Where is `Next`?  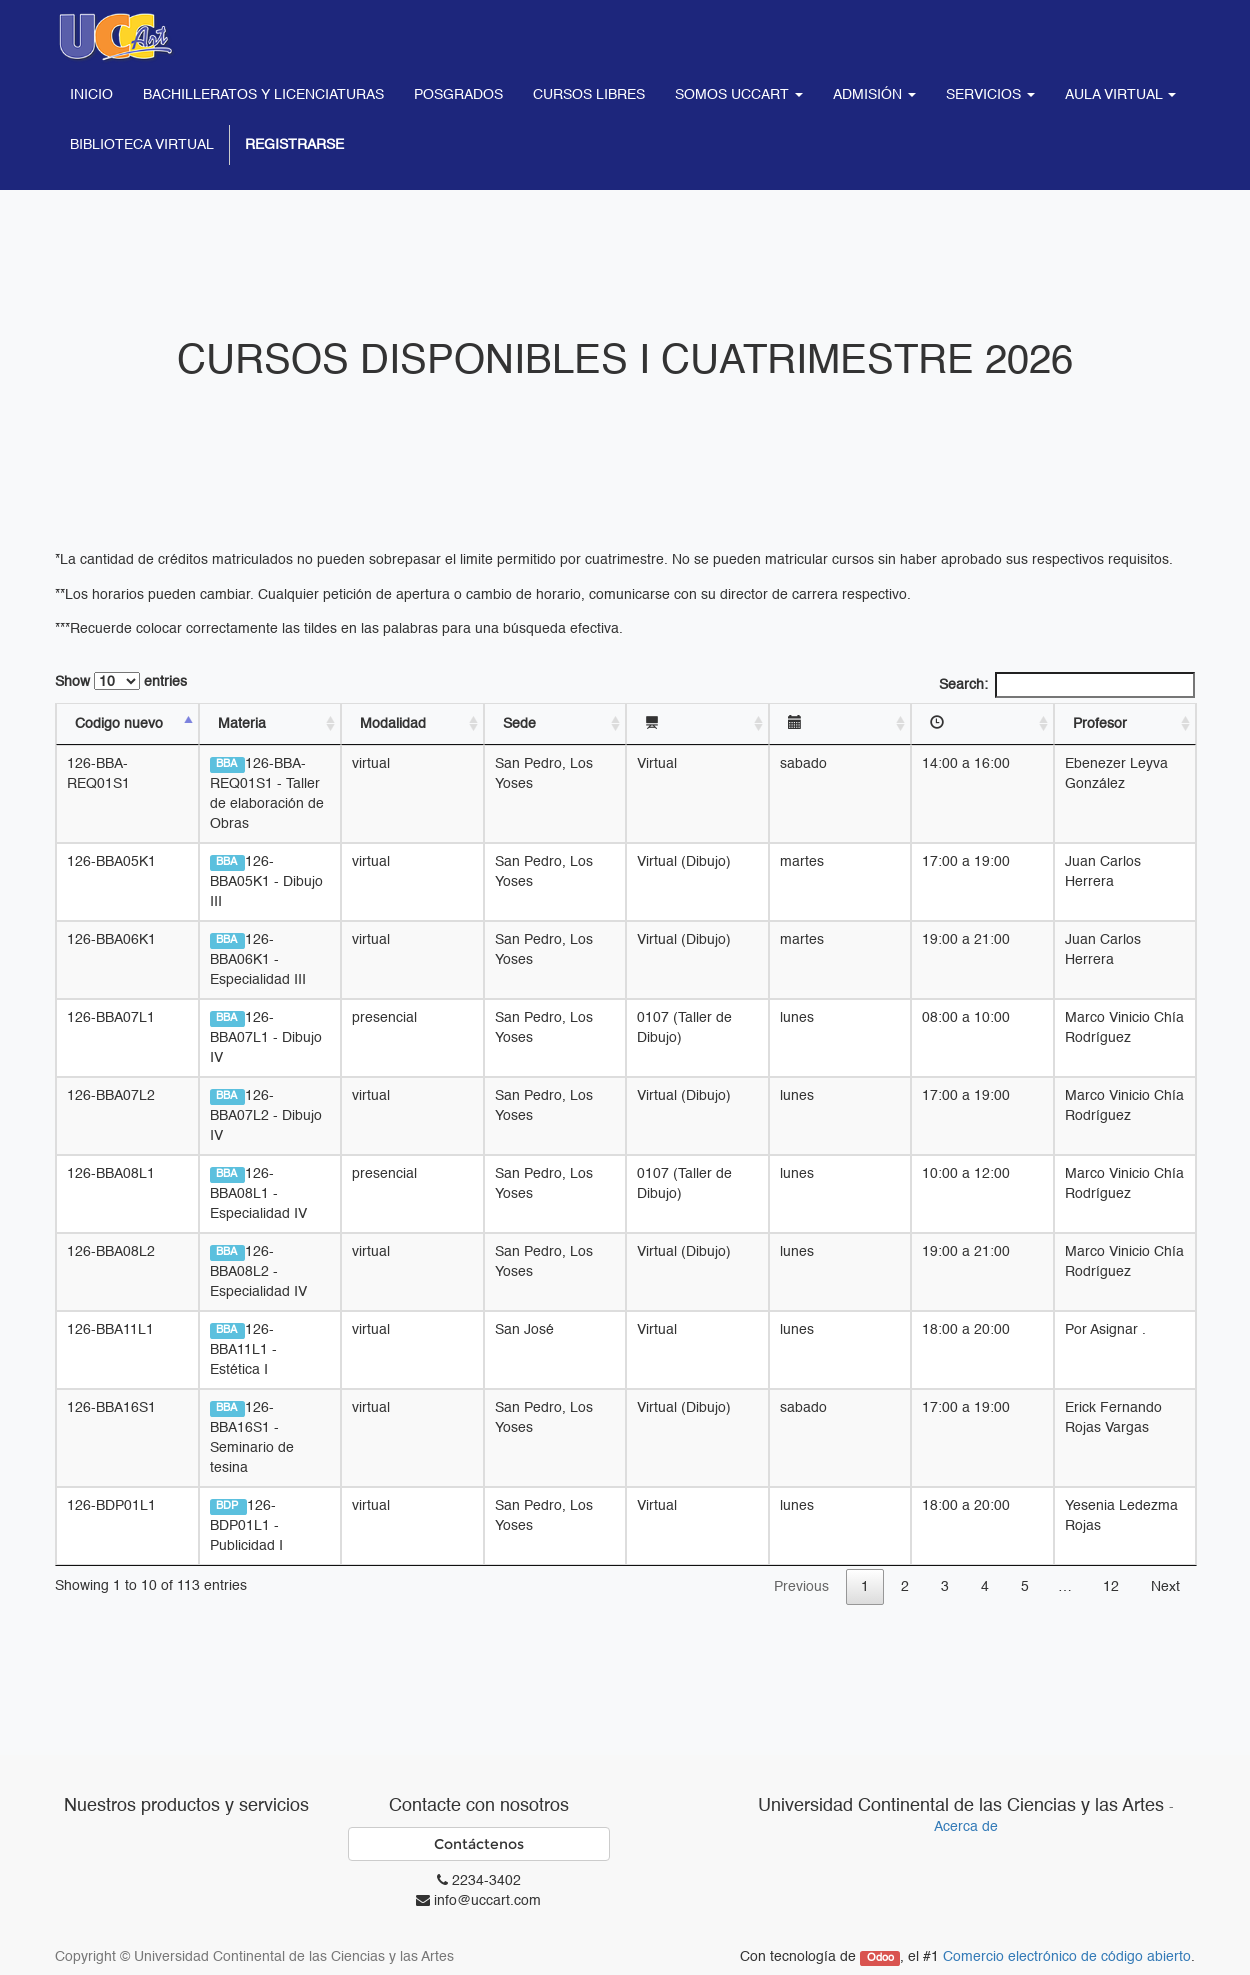 Next is located at coordinates (1165, 1587).